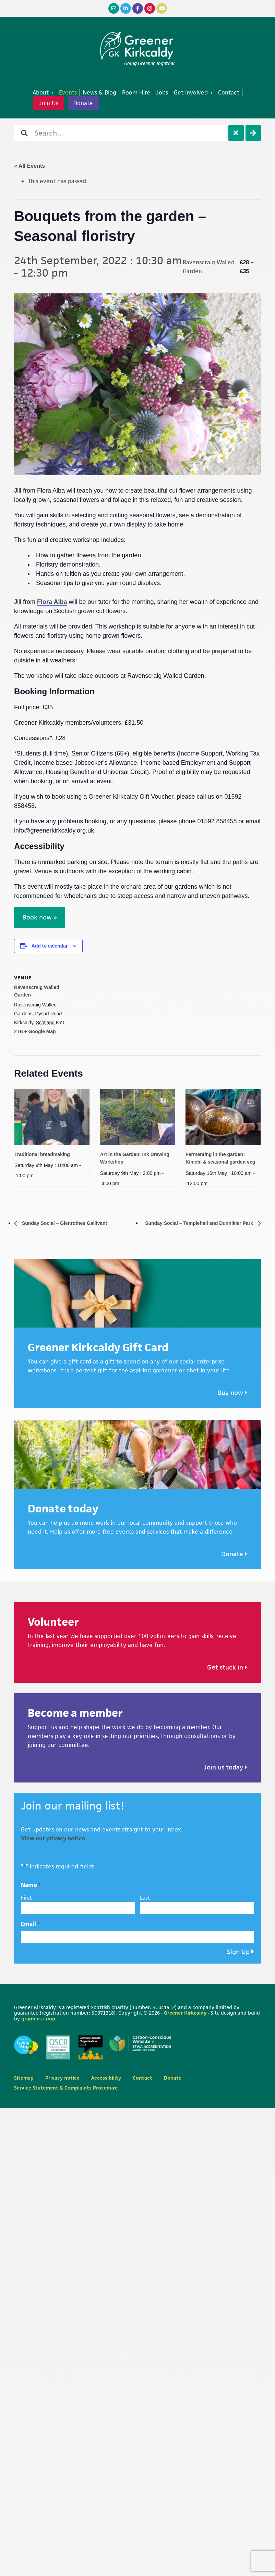 Image resolution: width=275 pixels, height=2576 pixels. I want to click on Sitemap, so click(24, 2077).